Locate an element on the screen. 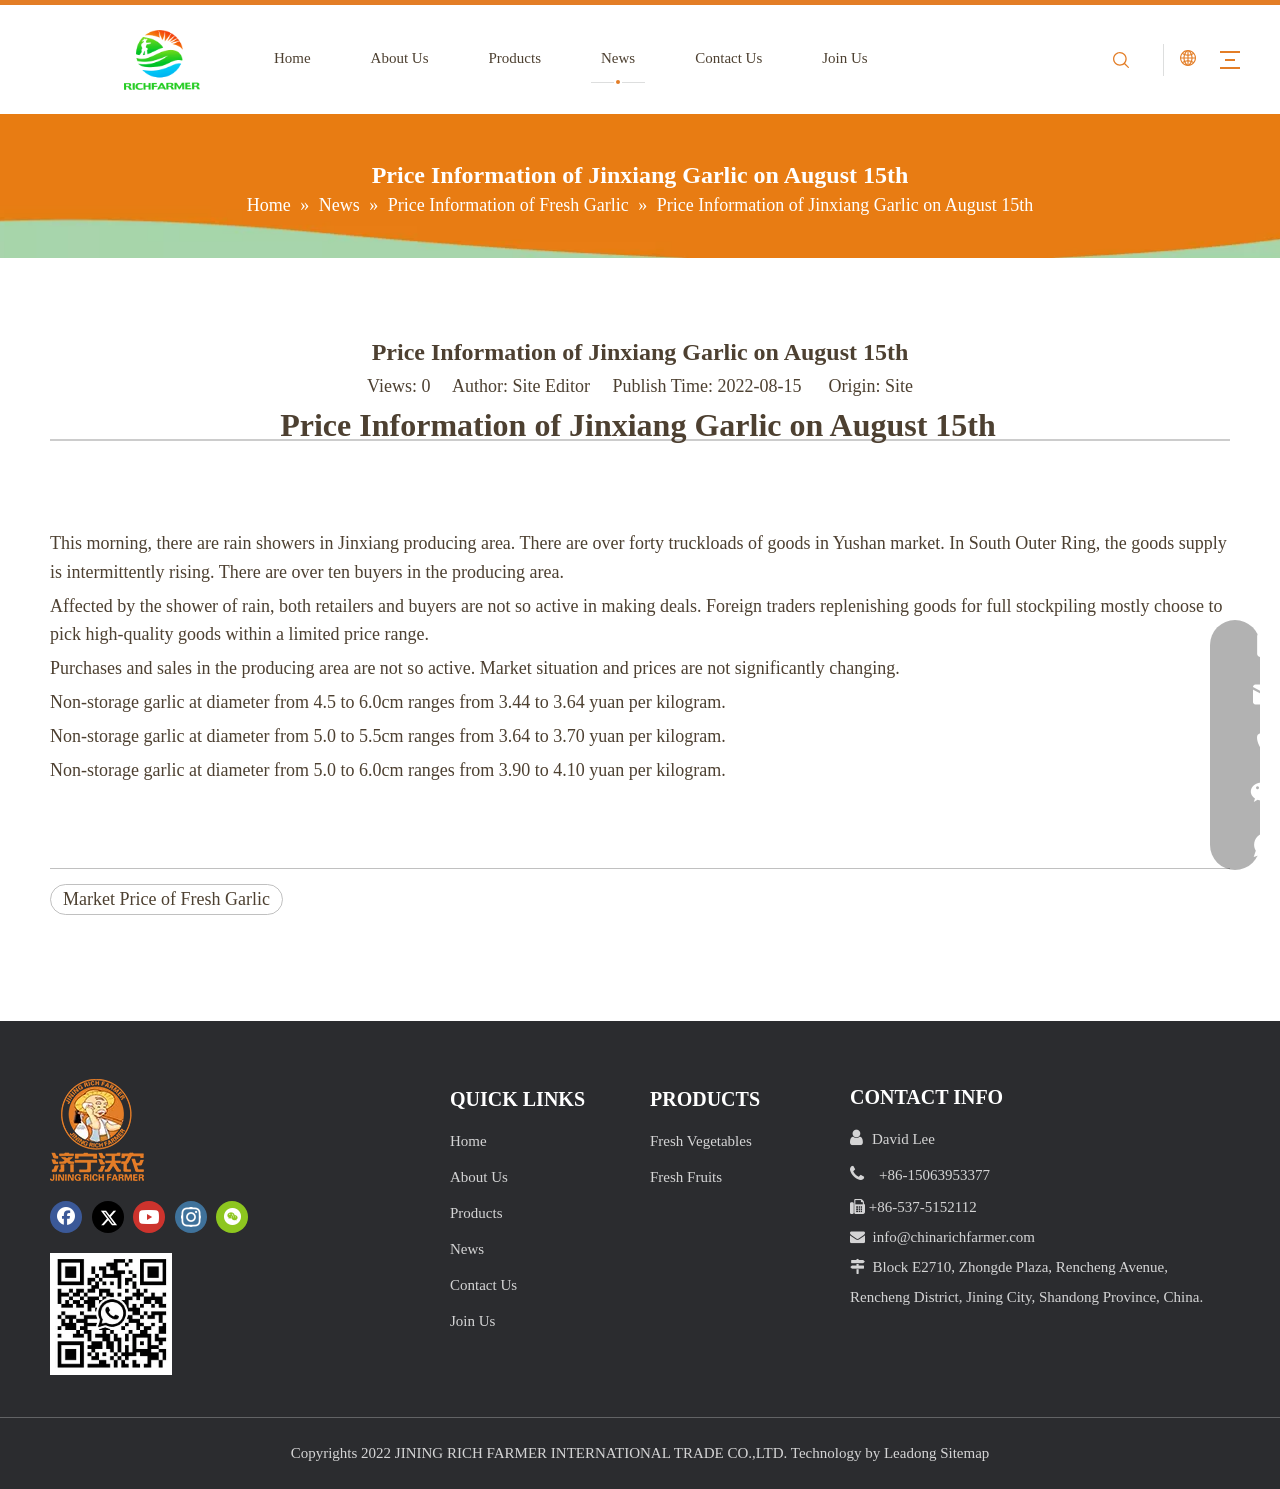 Image resolution: width=1280 pixels, height=1489 pixels. Contact Us is located at coordinates (728, 58).